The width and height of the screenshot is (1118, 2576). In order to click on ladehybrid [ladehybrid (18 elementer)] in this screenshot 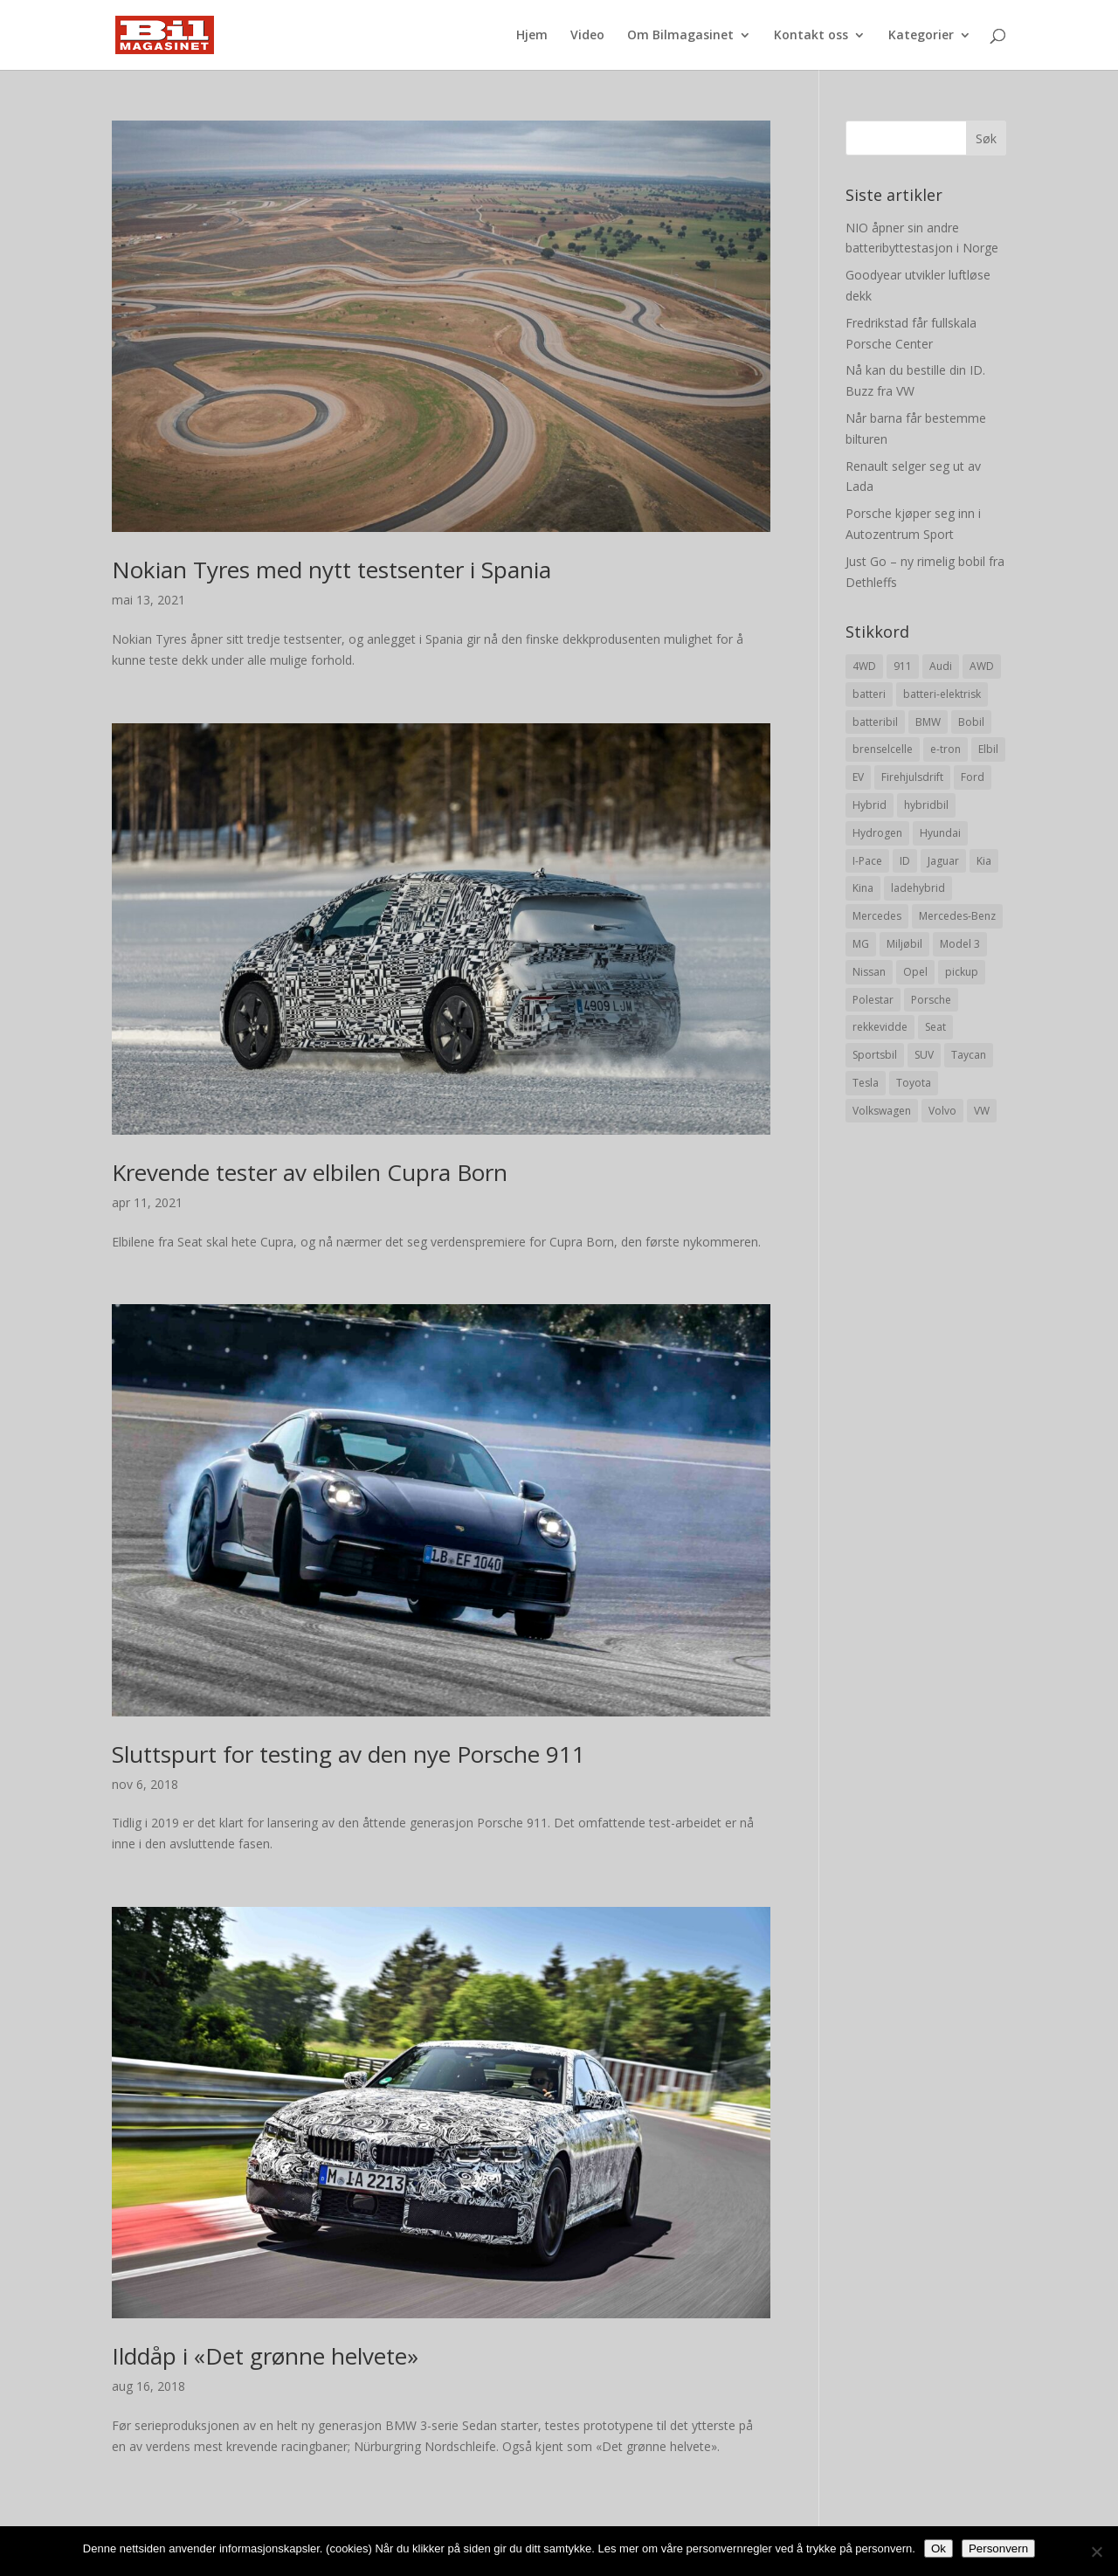, I will do `click(918, 888)`.